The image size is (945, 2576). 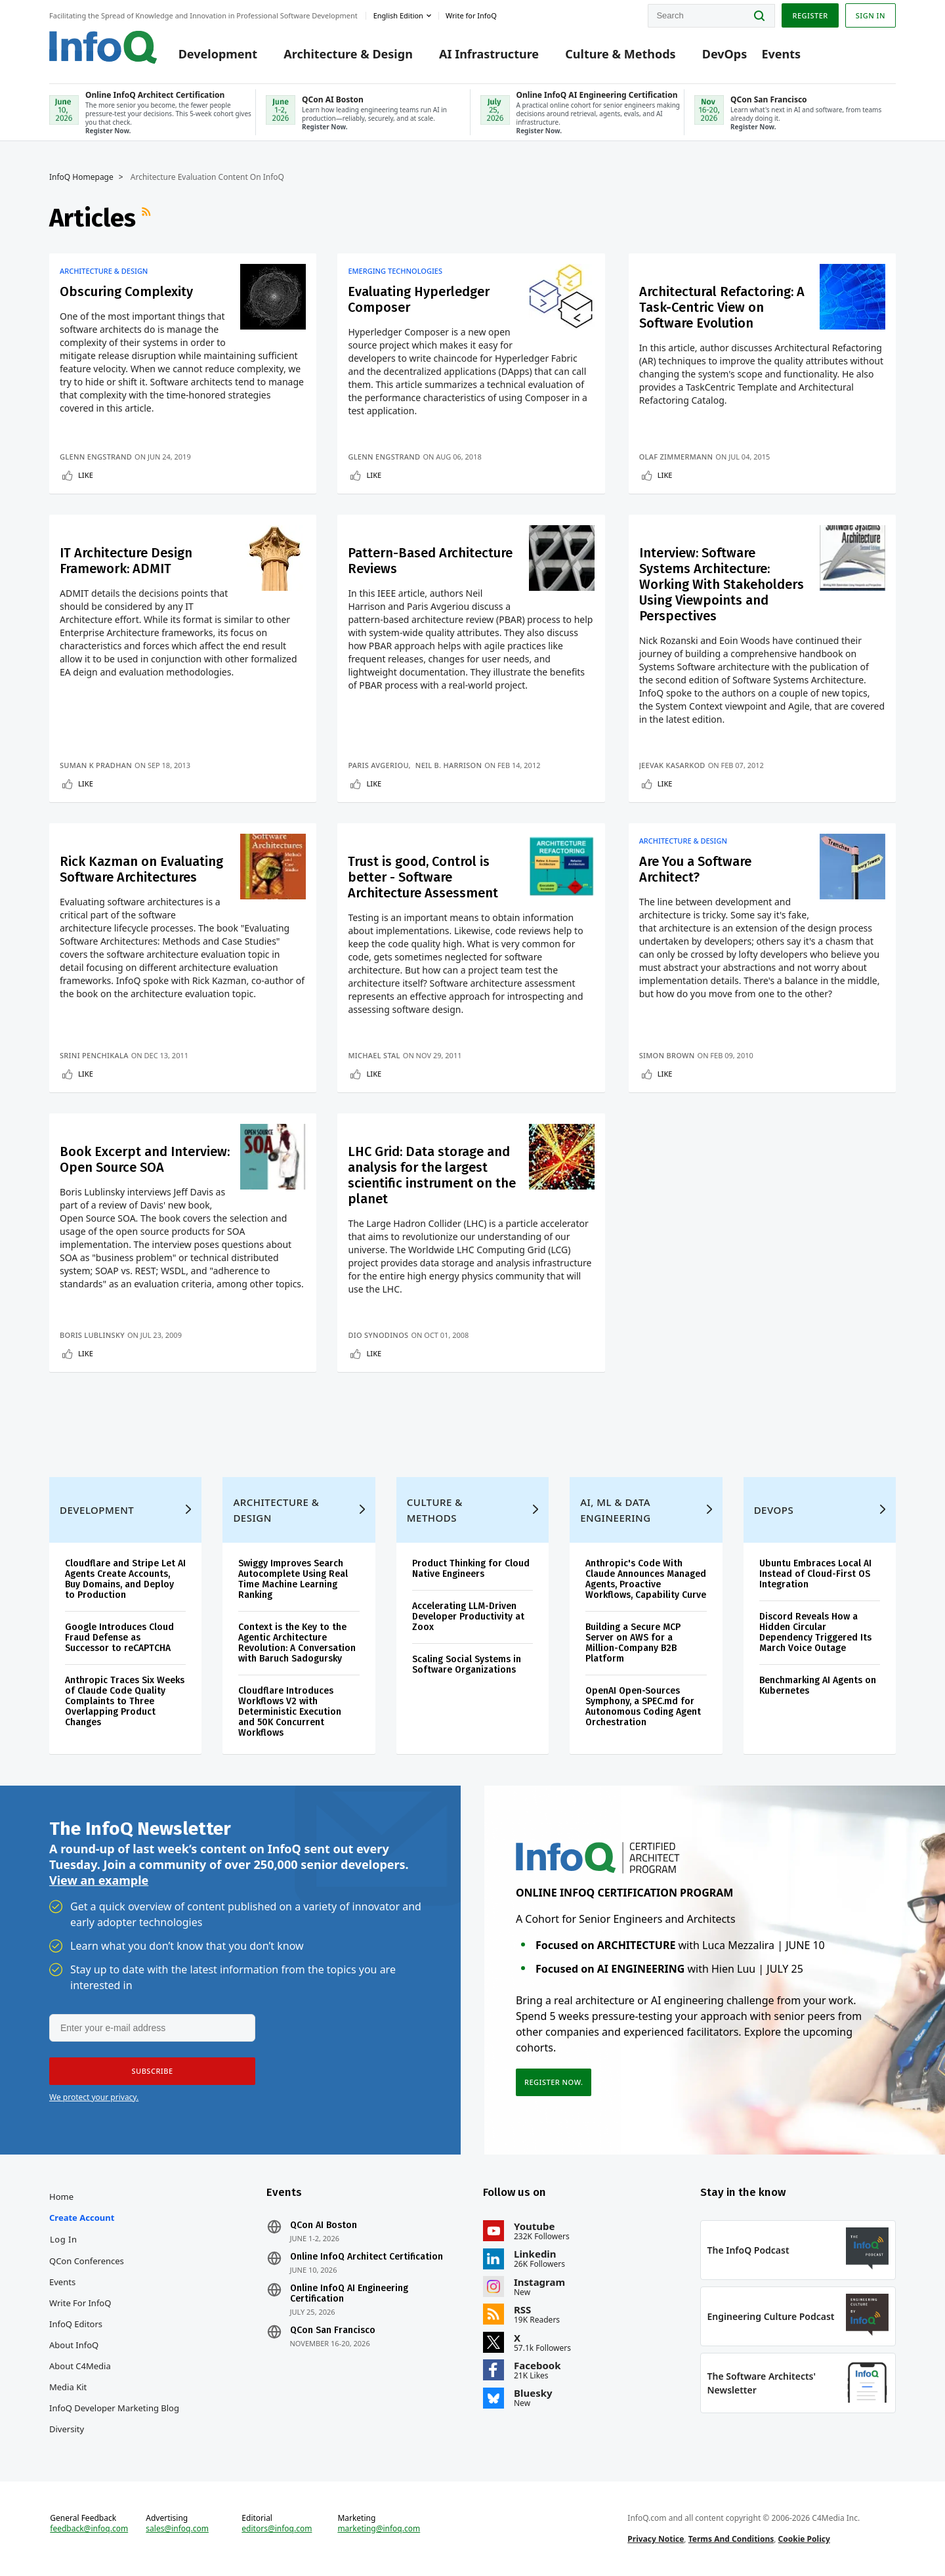 I want to click on Google Introduces Cloud Fraud Defense as Successor to reCAPTCHA, so click(x=119, y=1637).